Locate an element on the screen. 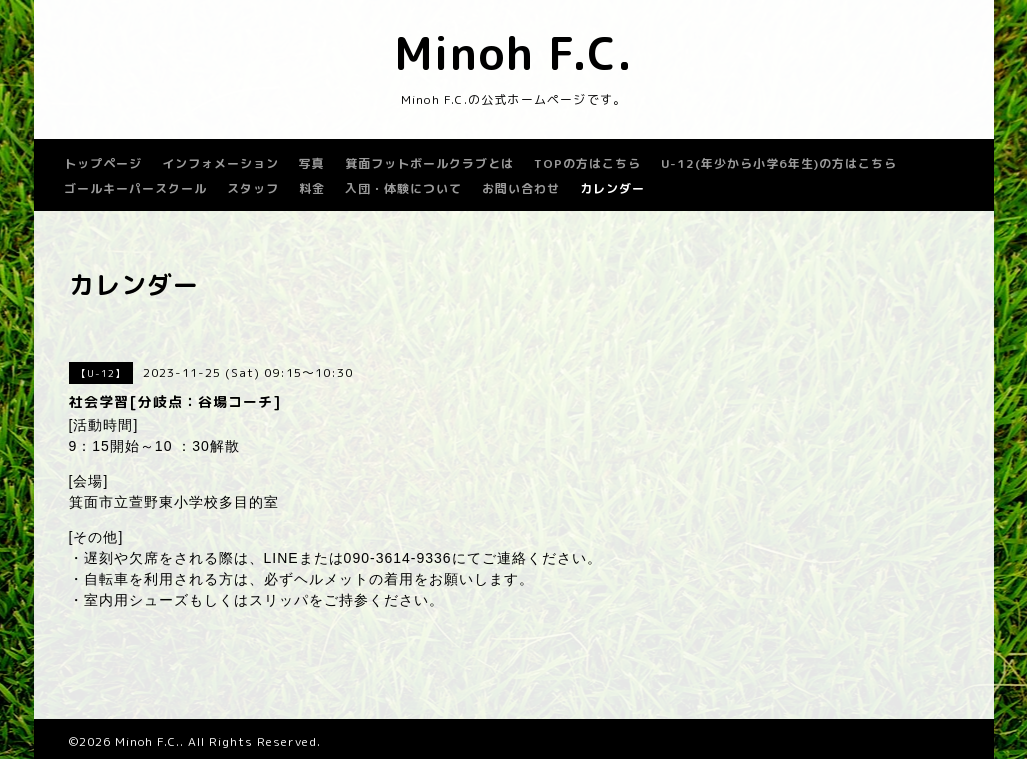 The height and width of the screenshot is (759, 1027). インフォメーション is located at coordinates (220, 163).